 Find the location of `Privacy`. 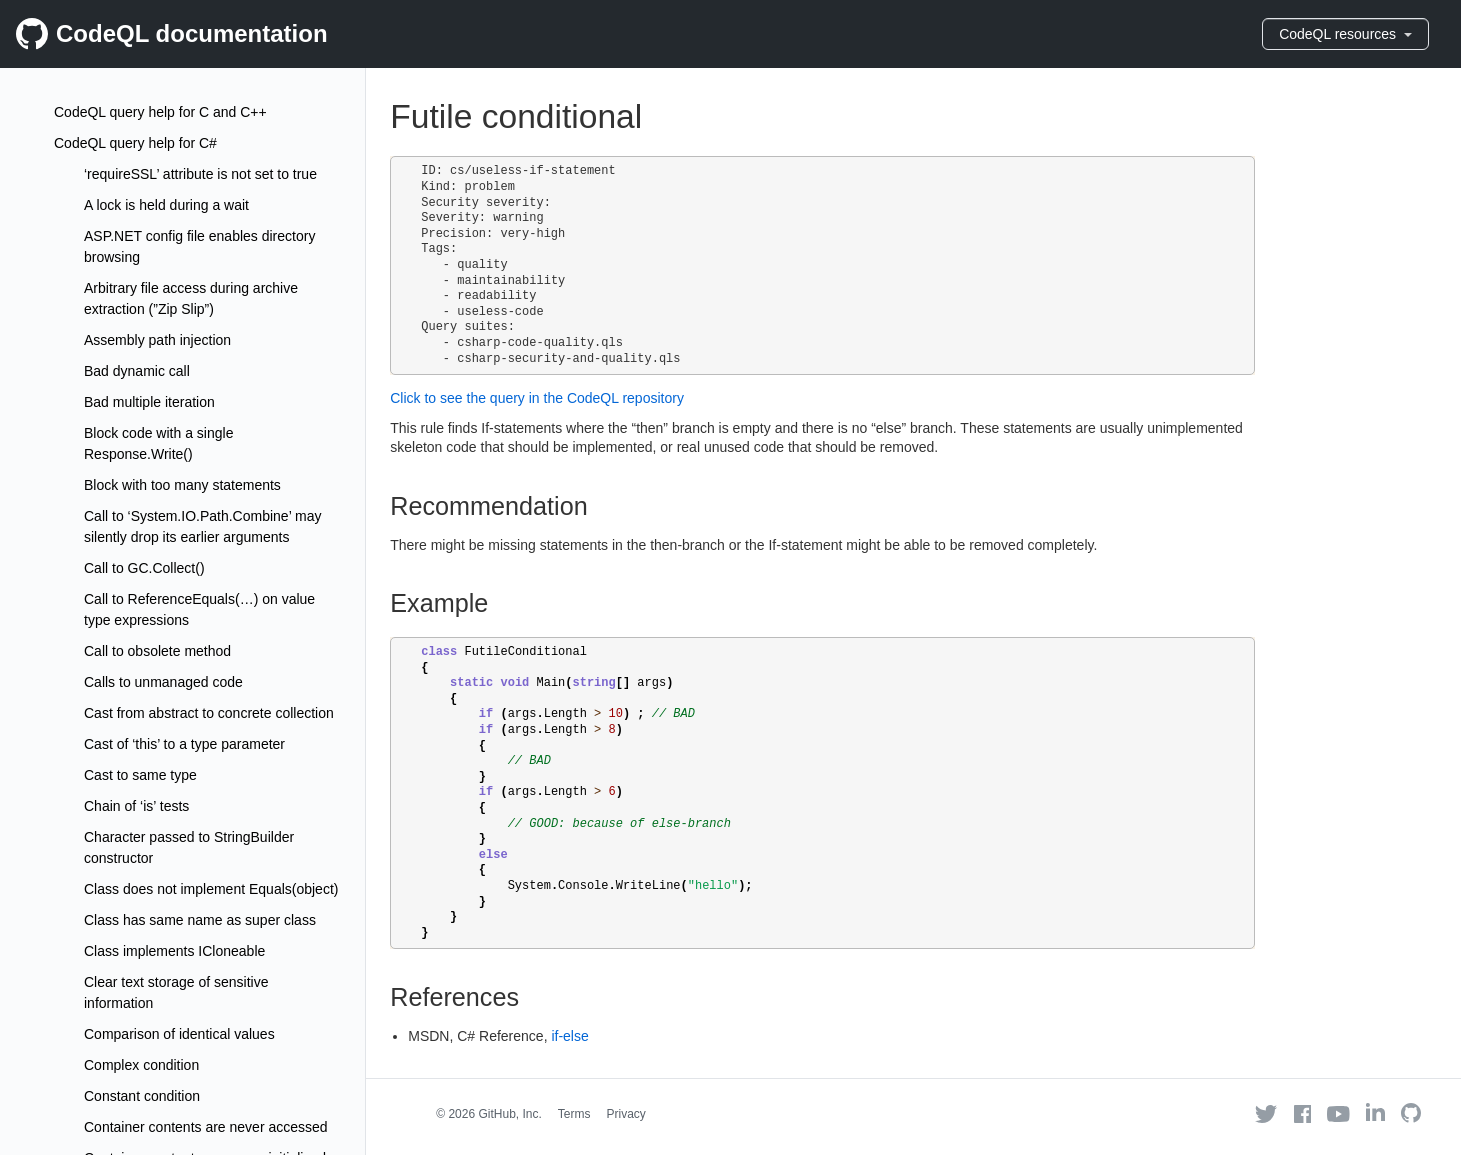

Privacy is located at coordinates (626, 1114).